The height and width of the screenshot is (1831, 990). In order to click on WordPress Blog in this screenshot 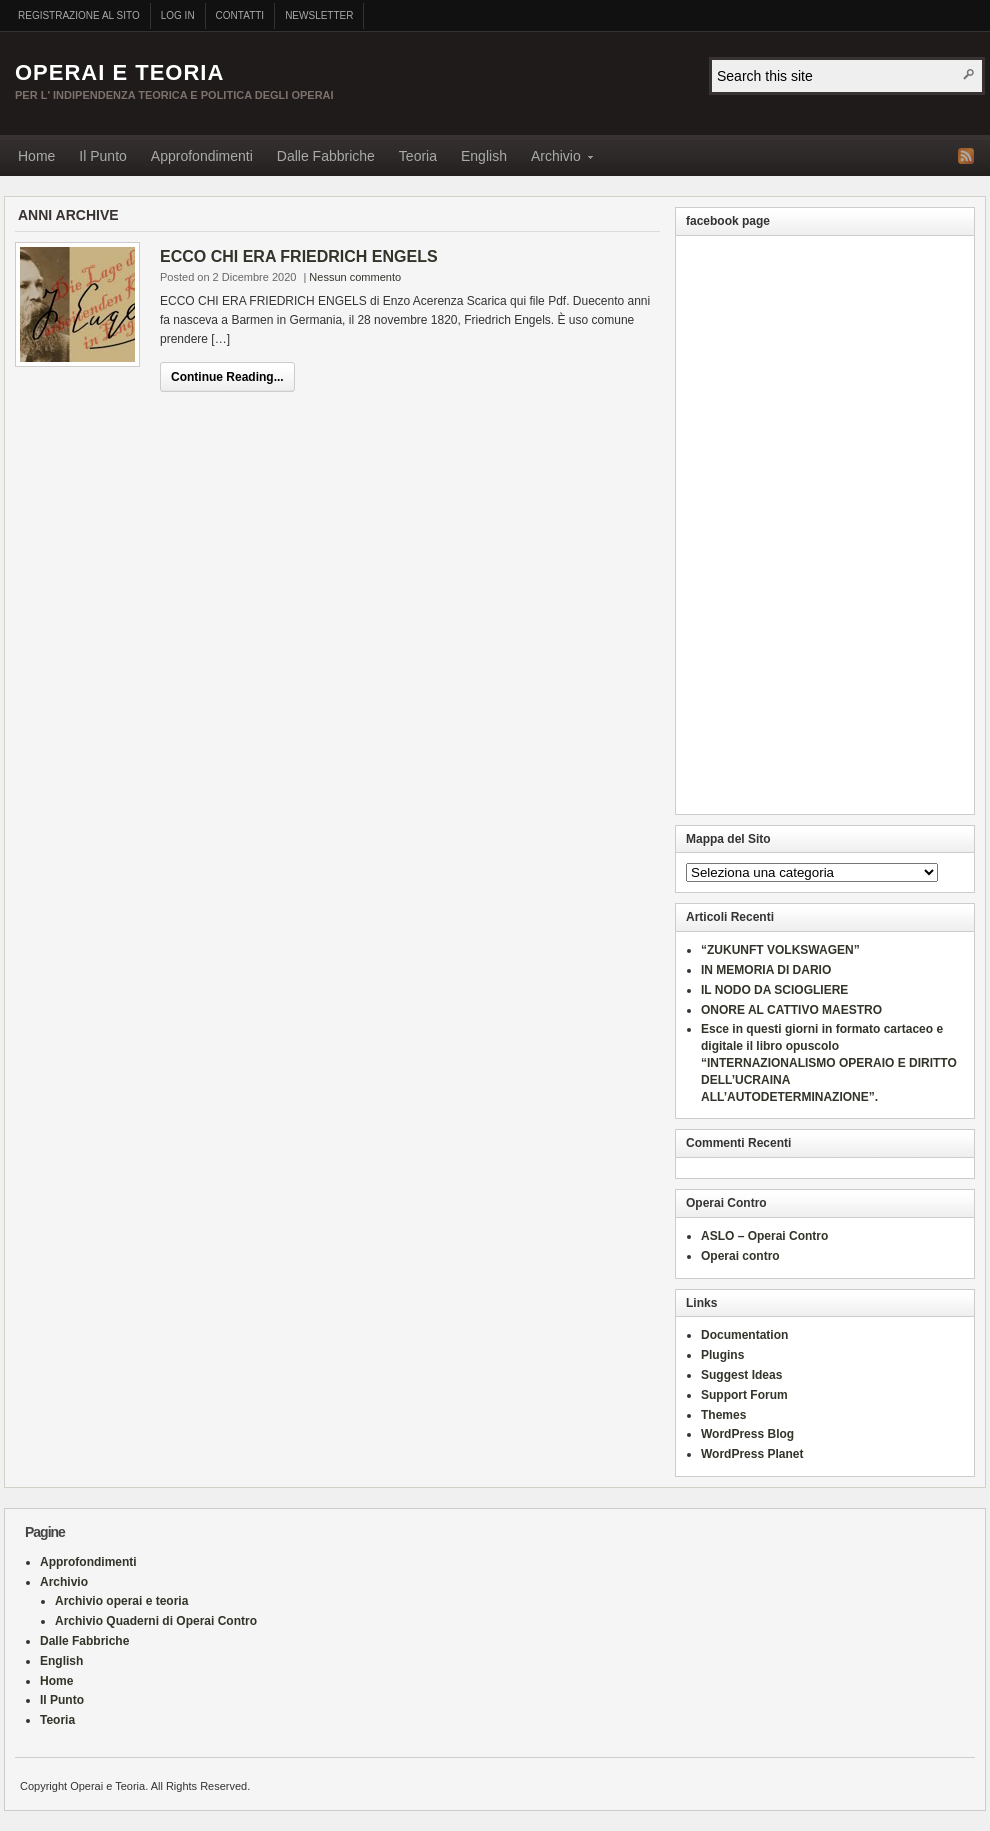, I will do `click(747, 1434)`.